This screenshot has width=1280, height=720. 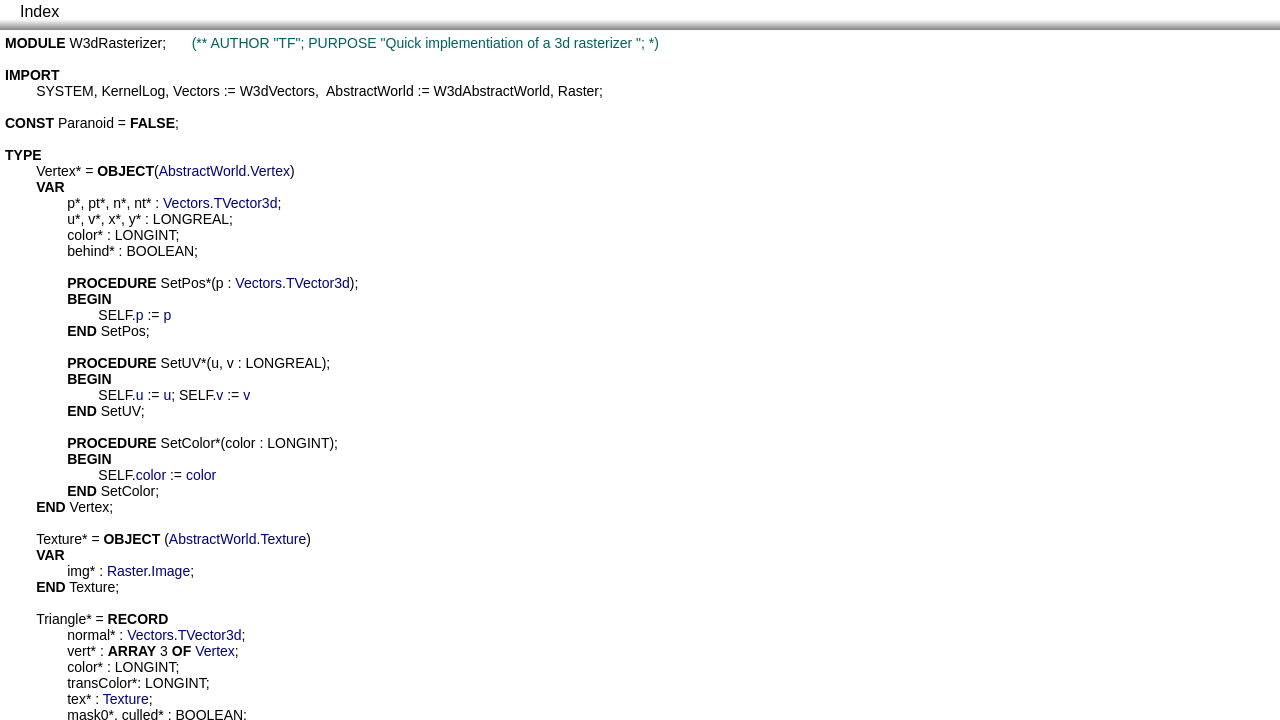 What do you see at coordinates (133, 91) in the screenshot?
I see `KernelLog` at bounding box center [133, 91].